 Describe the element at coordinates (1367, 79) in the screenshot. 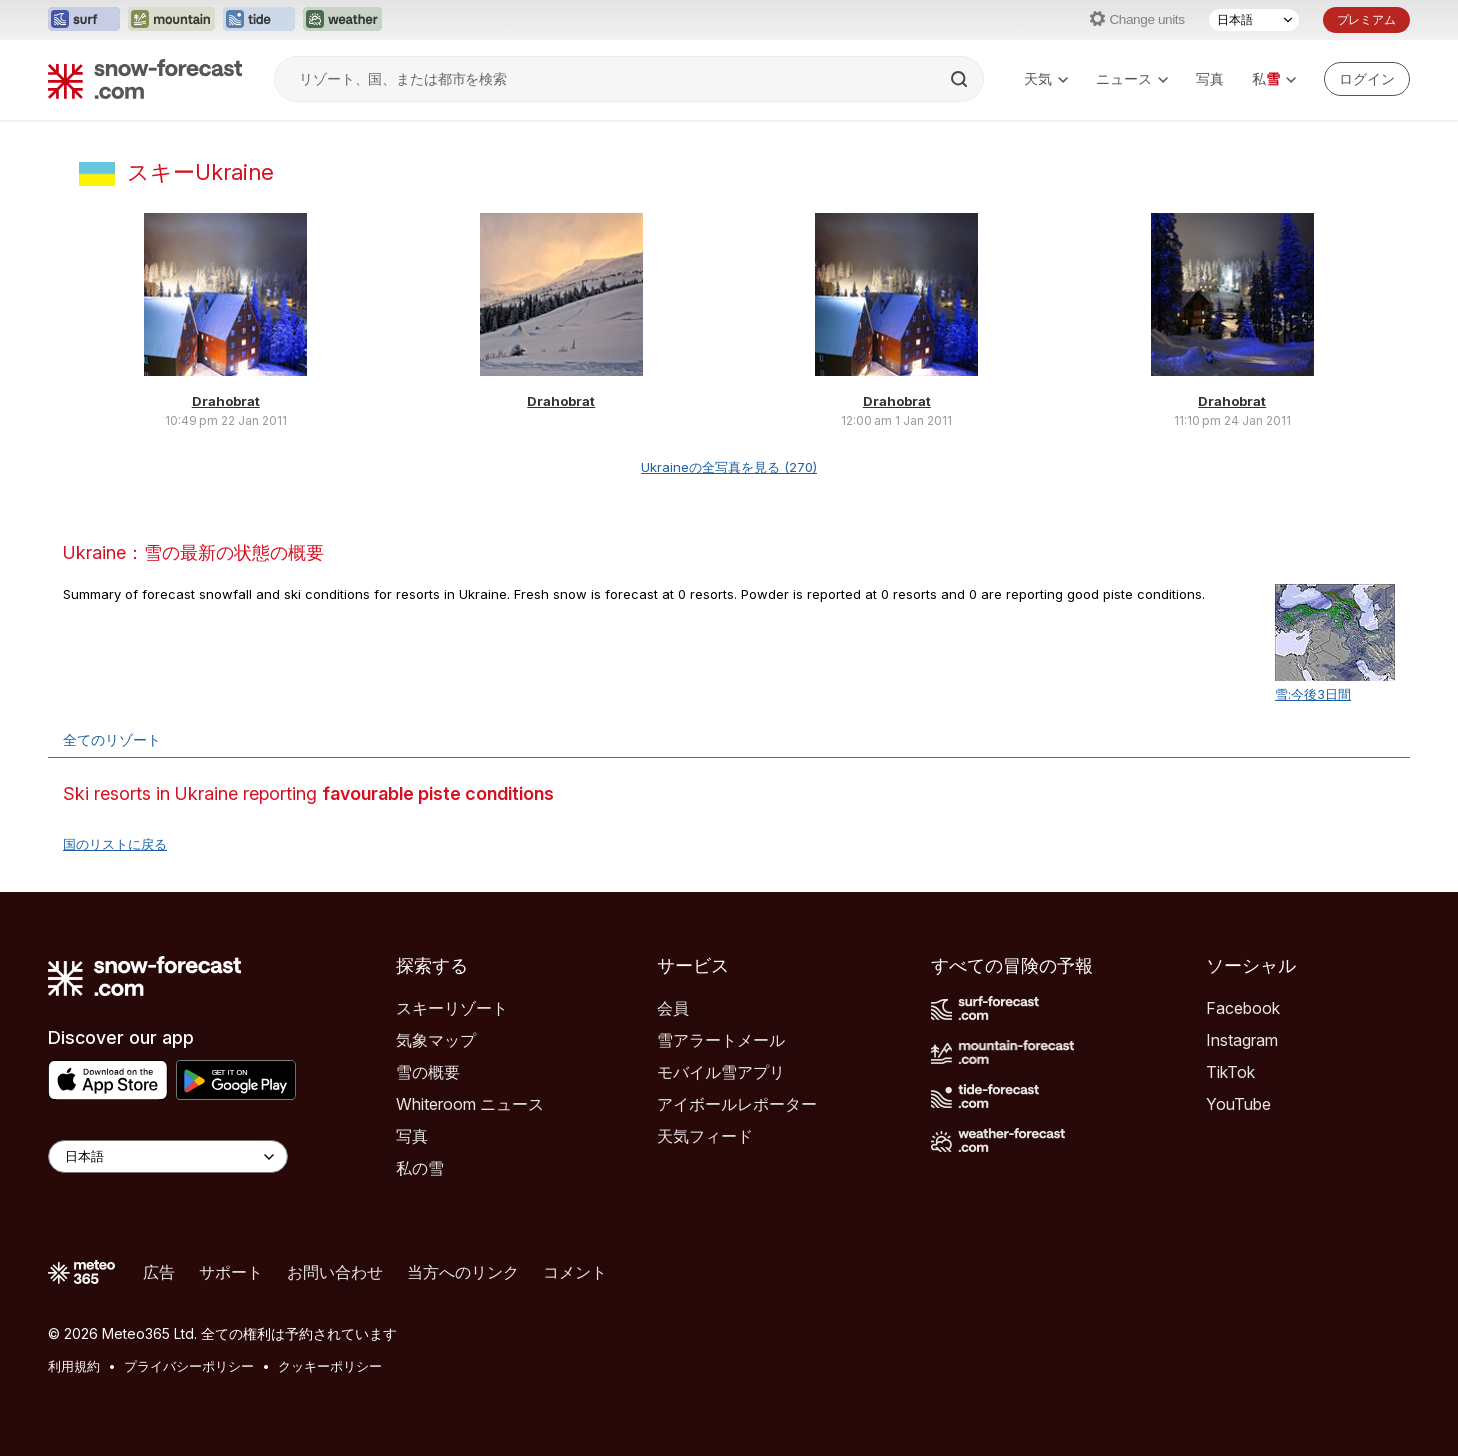

I see `[Log in to your account]` at that location.